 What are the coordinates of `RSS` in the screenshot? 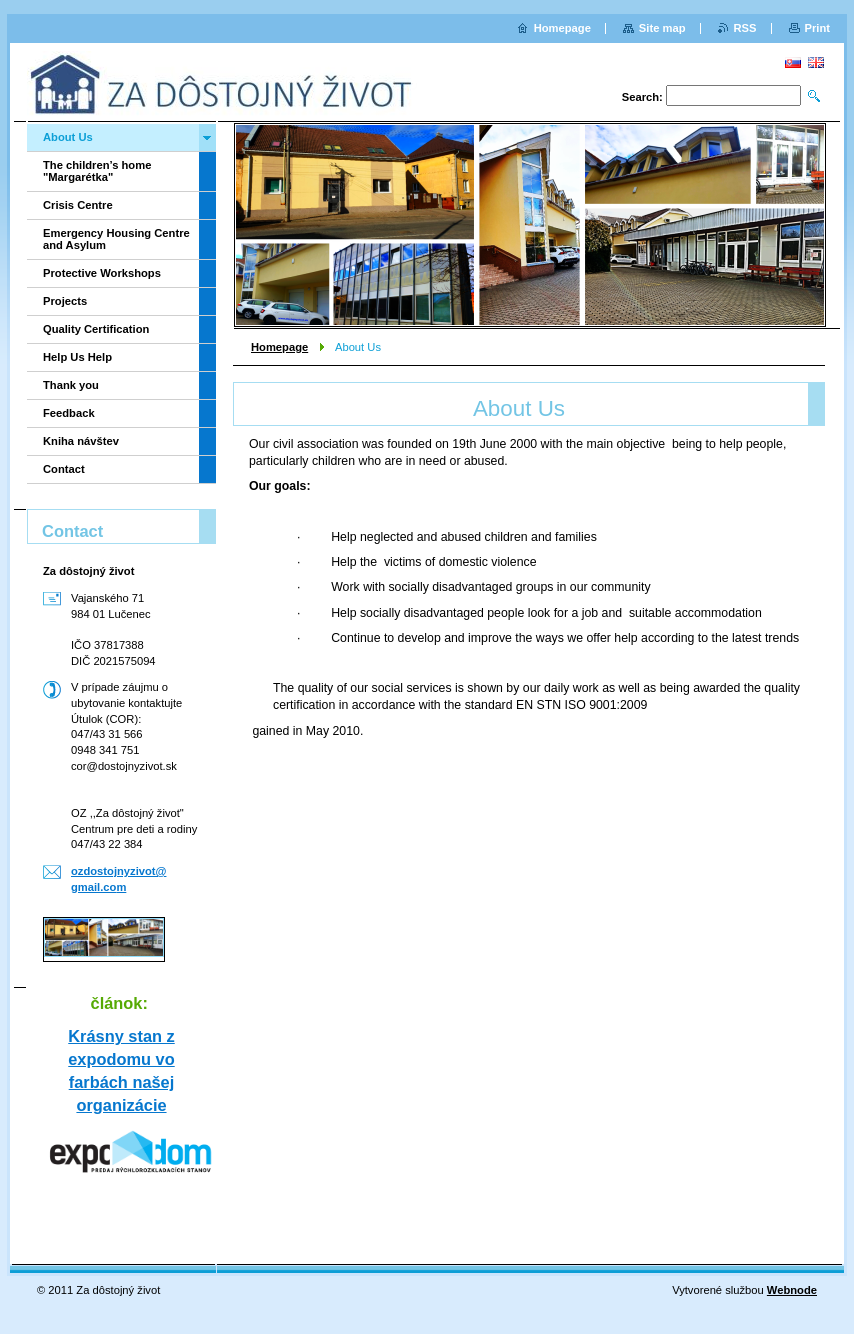 It's located at (745, 28).